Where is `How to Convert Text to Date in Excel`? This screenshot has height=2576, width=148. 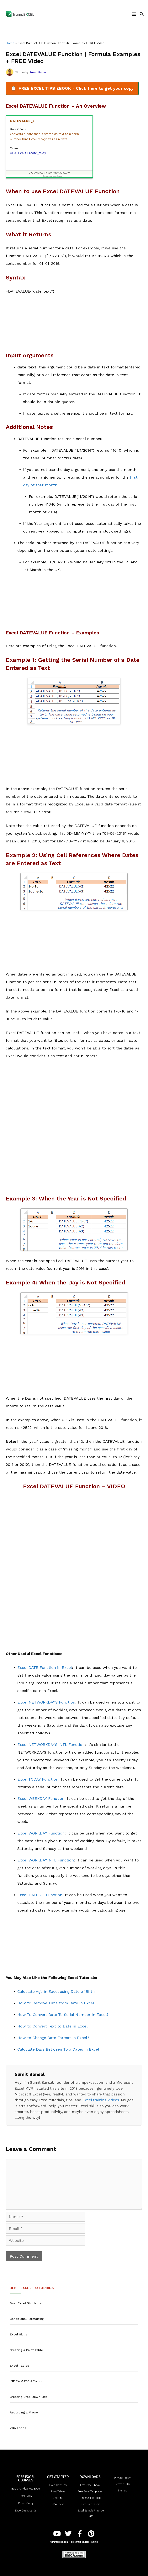 How to Convert Text to Date in Excel is located at coordinates (52, 2026).